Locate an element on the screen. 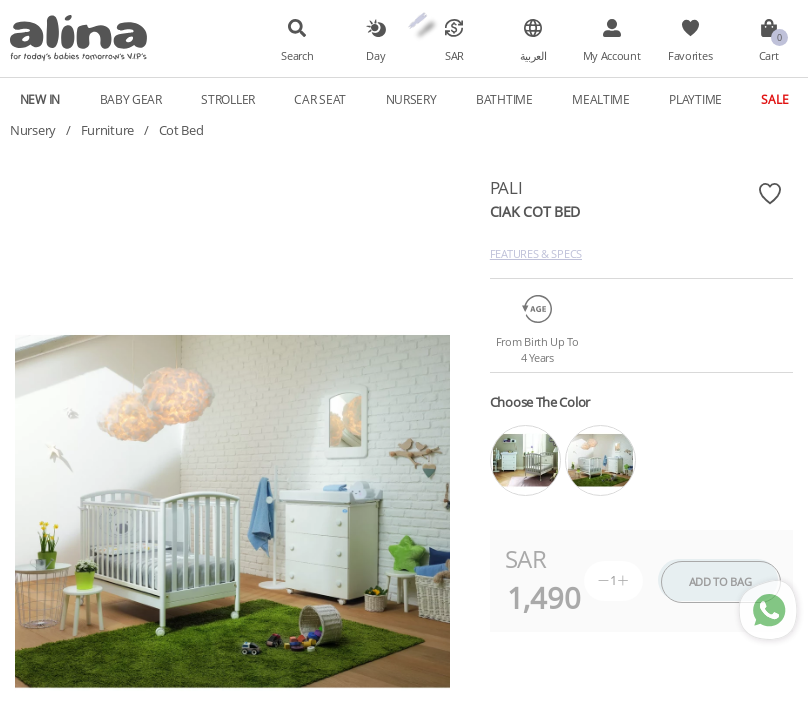 This screenshot has width=808, height=720. Mealtime is located at coordinates (601, 99).